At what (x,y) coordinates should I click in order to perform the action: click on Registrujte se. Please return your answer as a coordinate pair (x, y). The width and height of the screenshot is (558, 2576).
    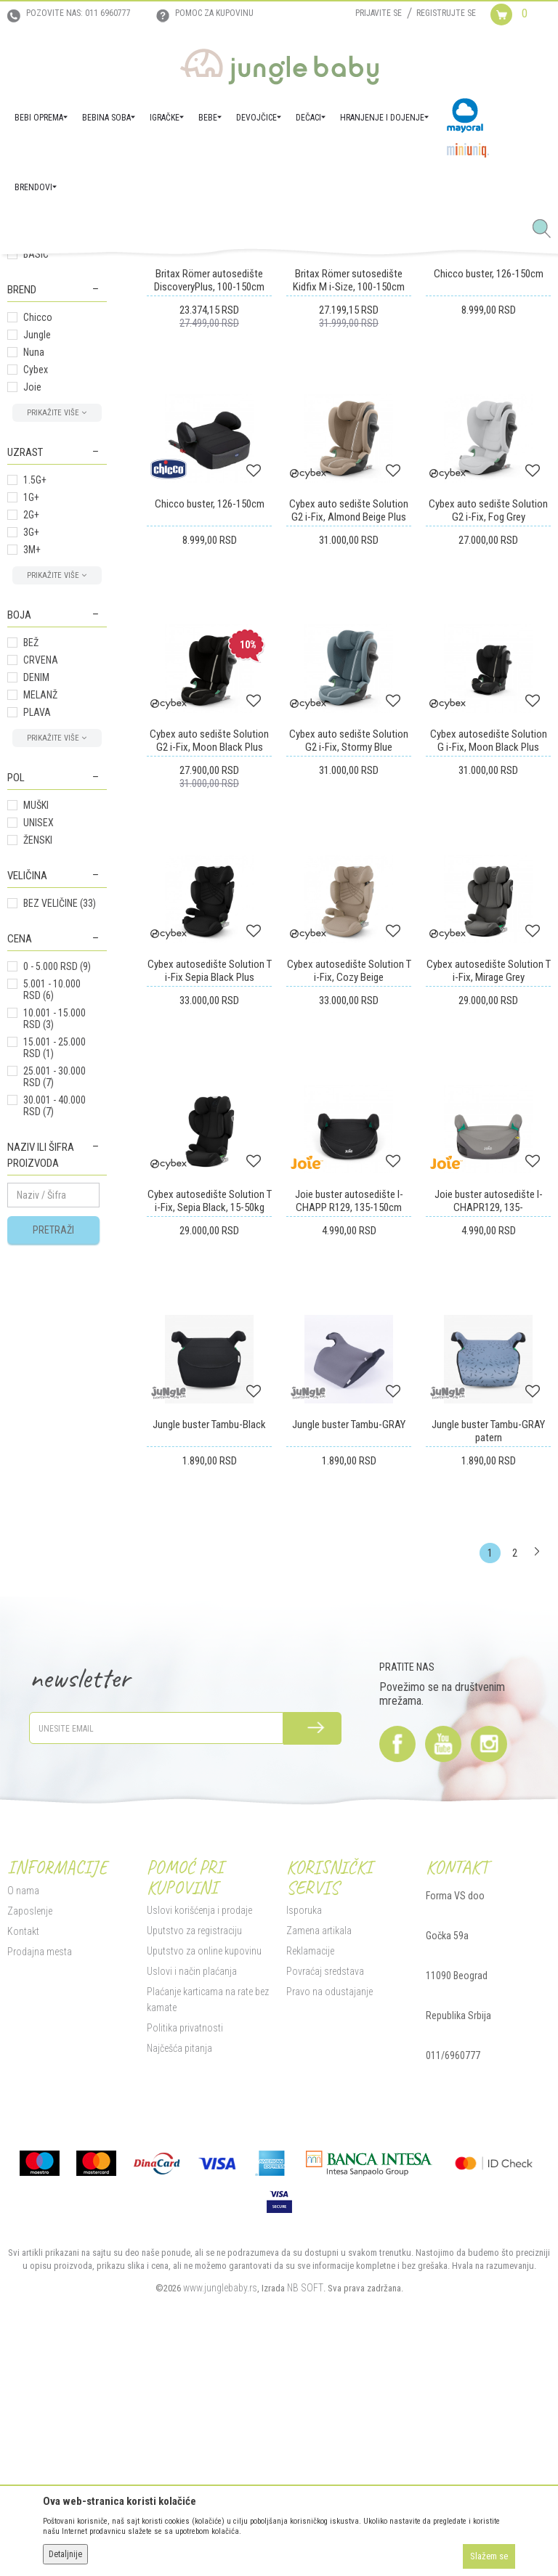
    Looking at the image, I should click on (446, 13).